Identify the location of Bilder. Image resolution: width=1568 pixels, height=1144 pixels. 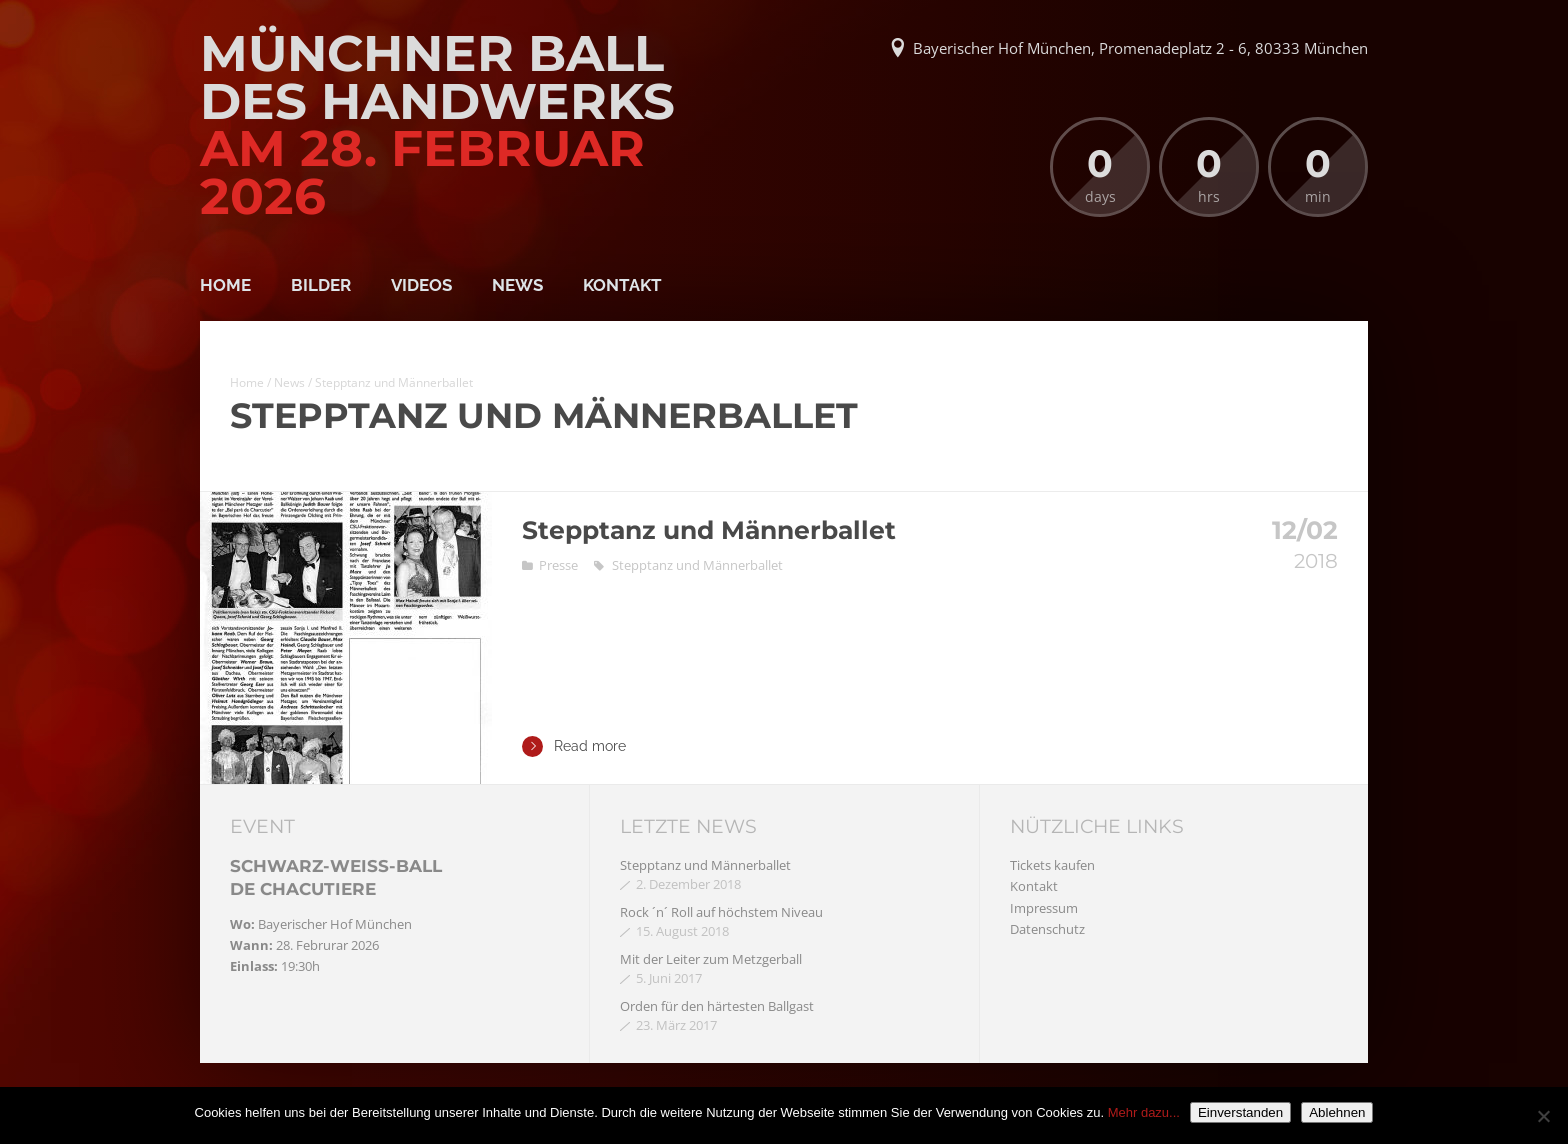
(321, 285).